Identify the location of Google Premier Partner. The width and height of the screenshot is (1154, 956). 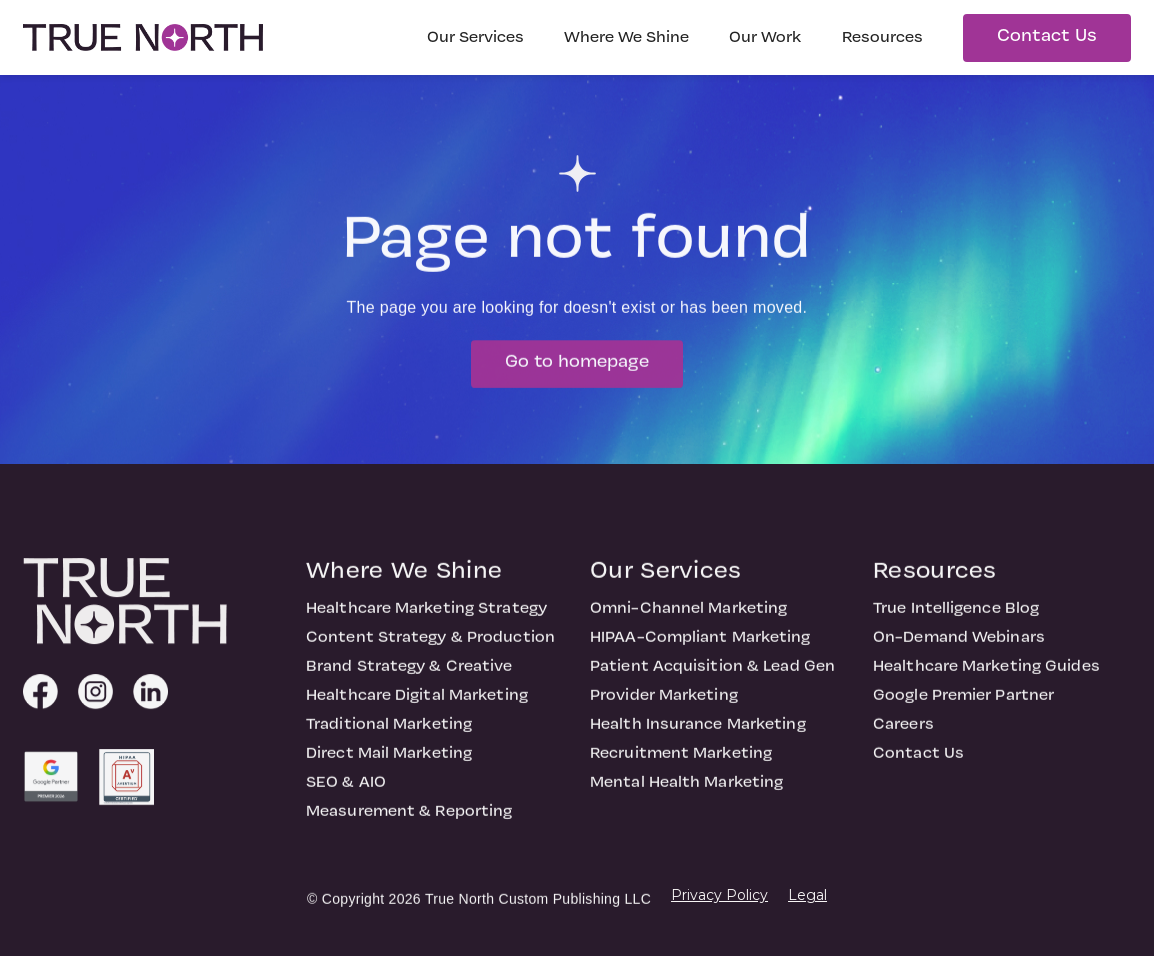
(963, 714).